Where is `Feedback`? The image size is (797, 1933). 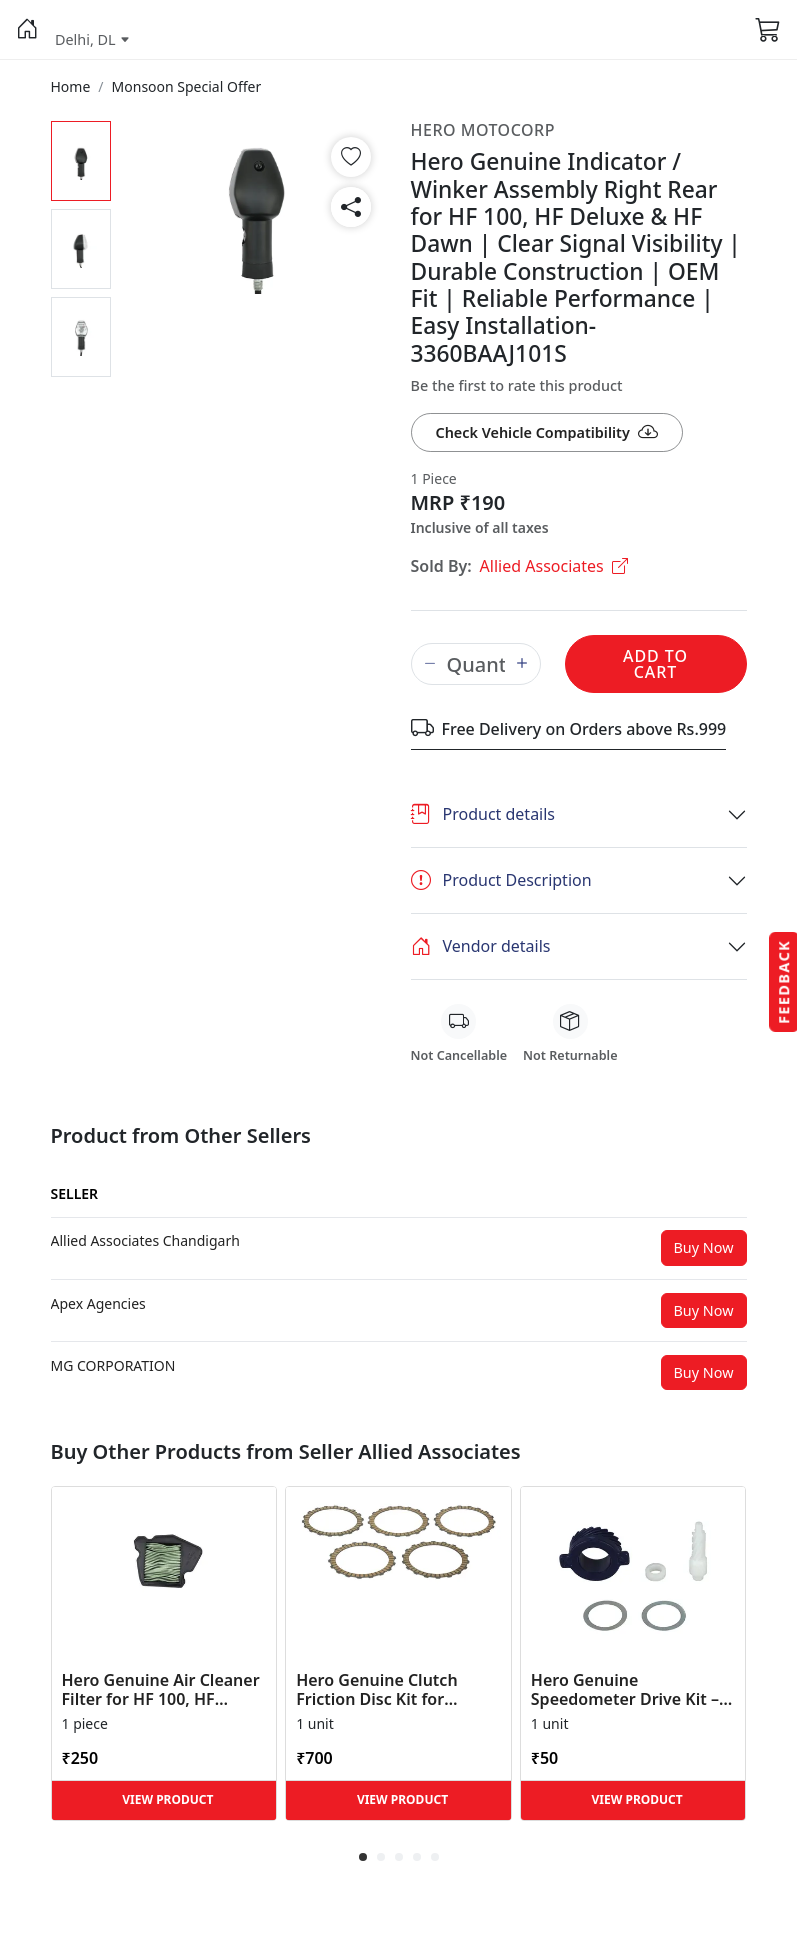 Feedback is located at coordinates (783, 981).